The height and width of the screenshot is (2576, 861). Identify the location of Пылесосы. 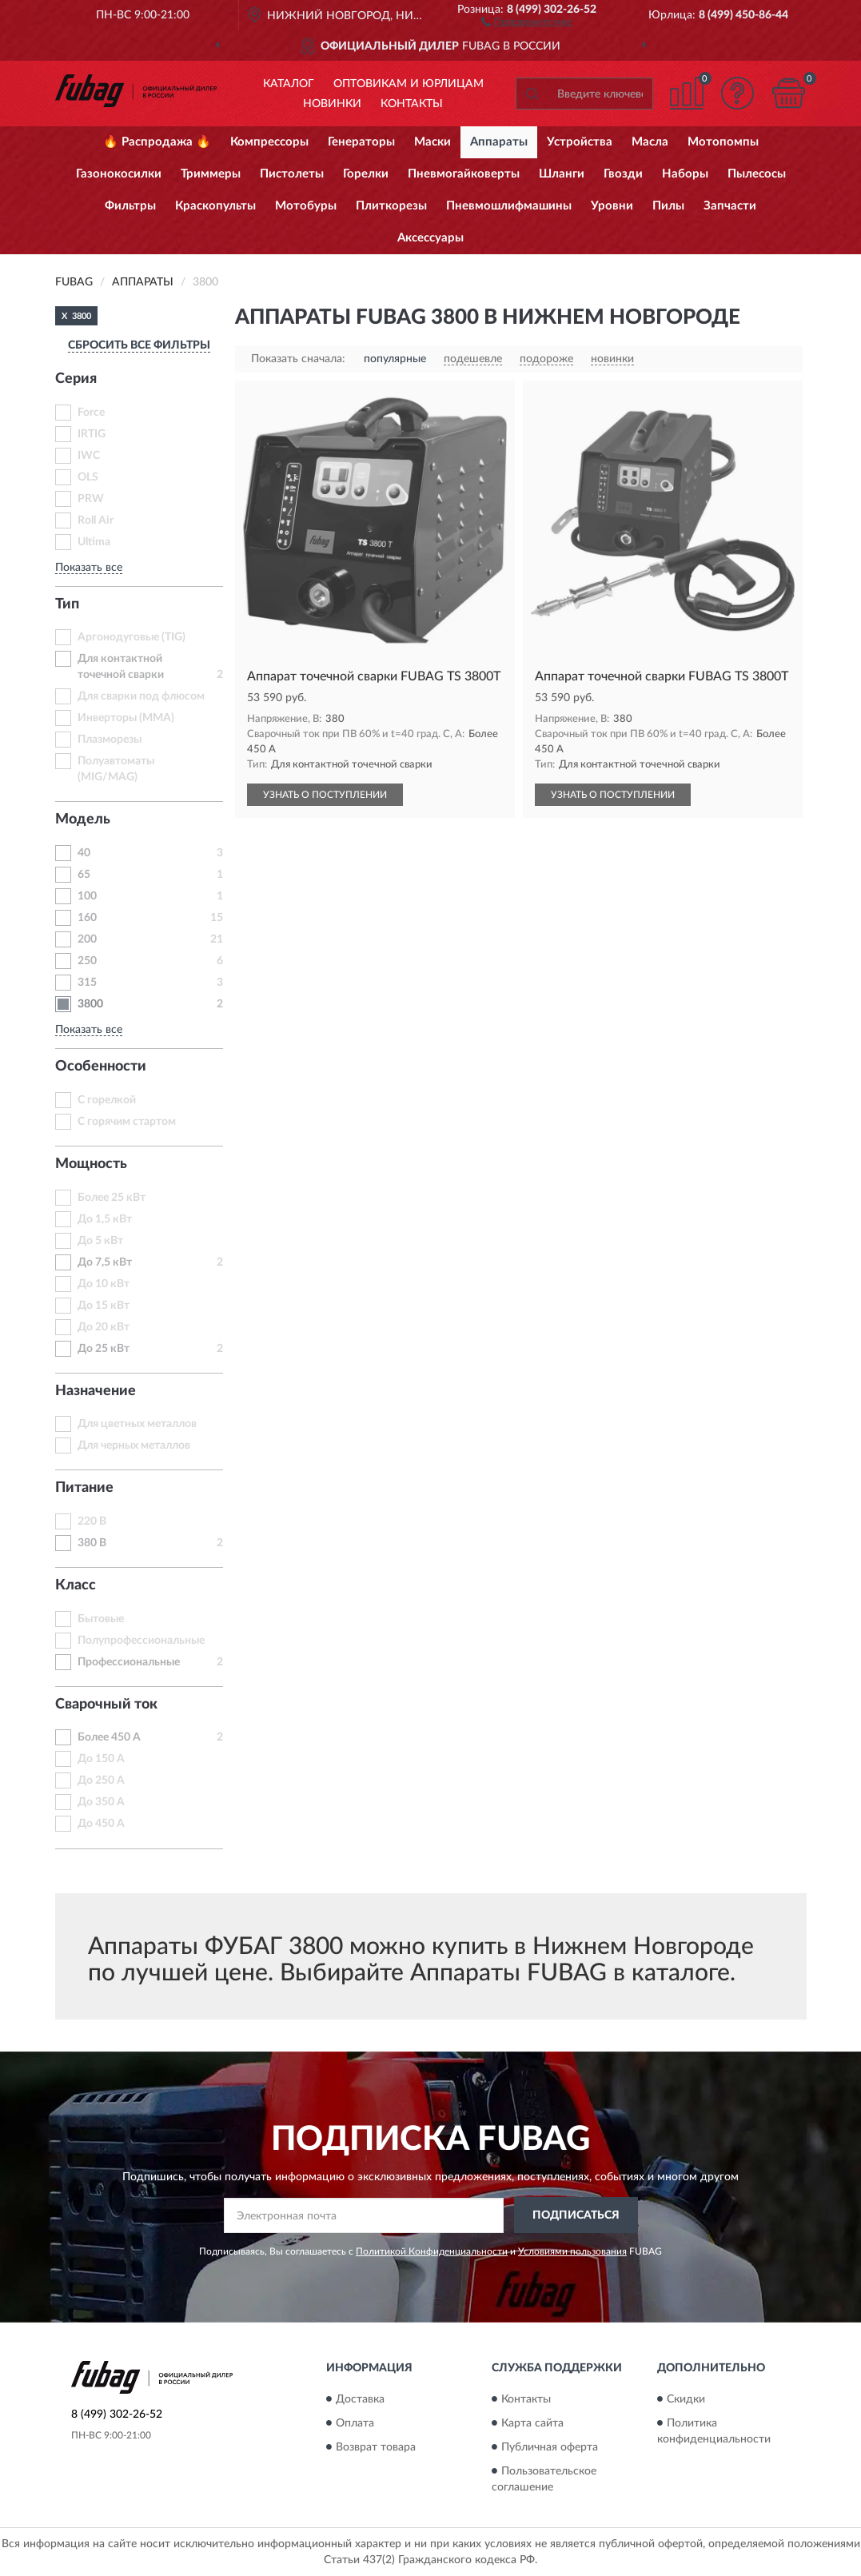
(756, 174).